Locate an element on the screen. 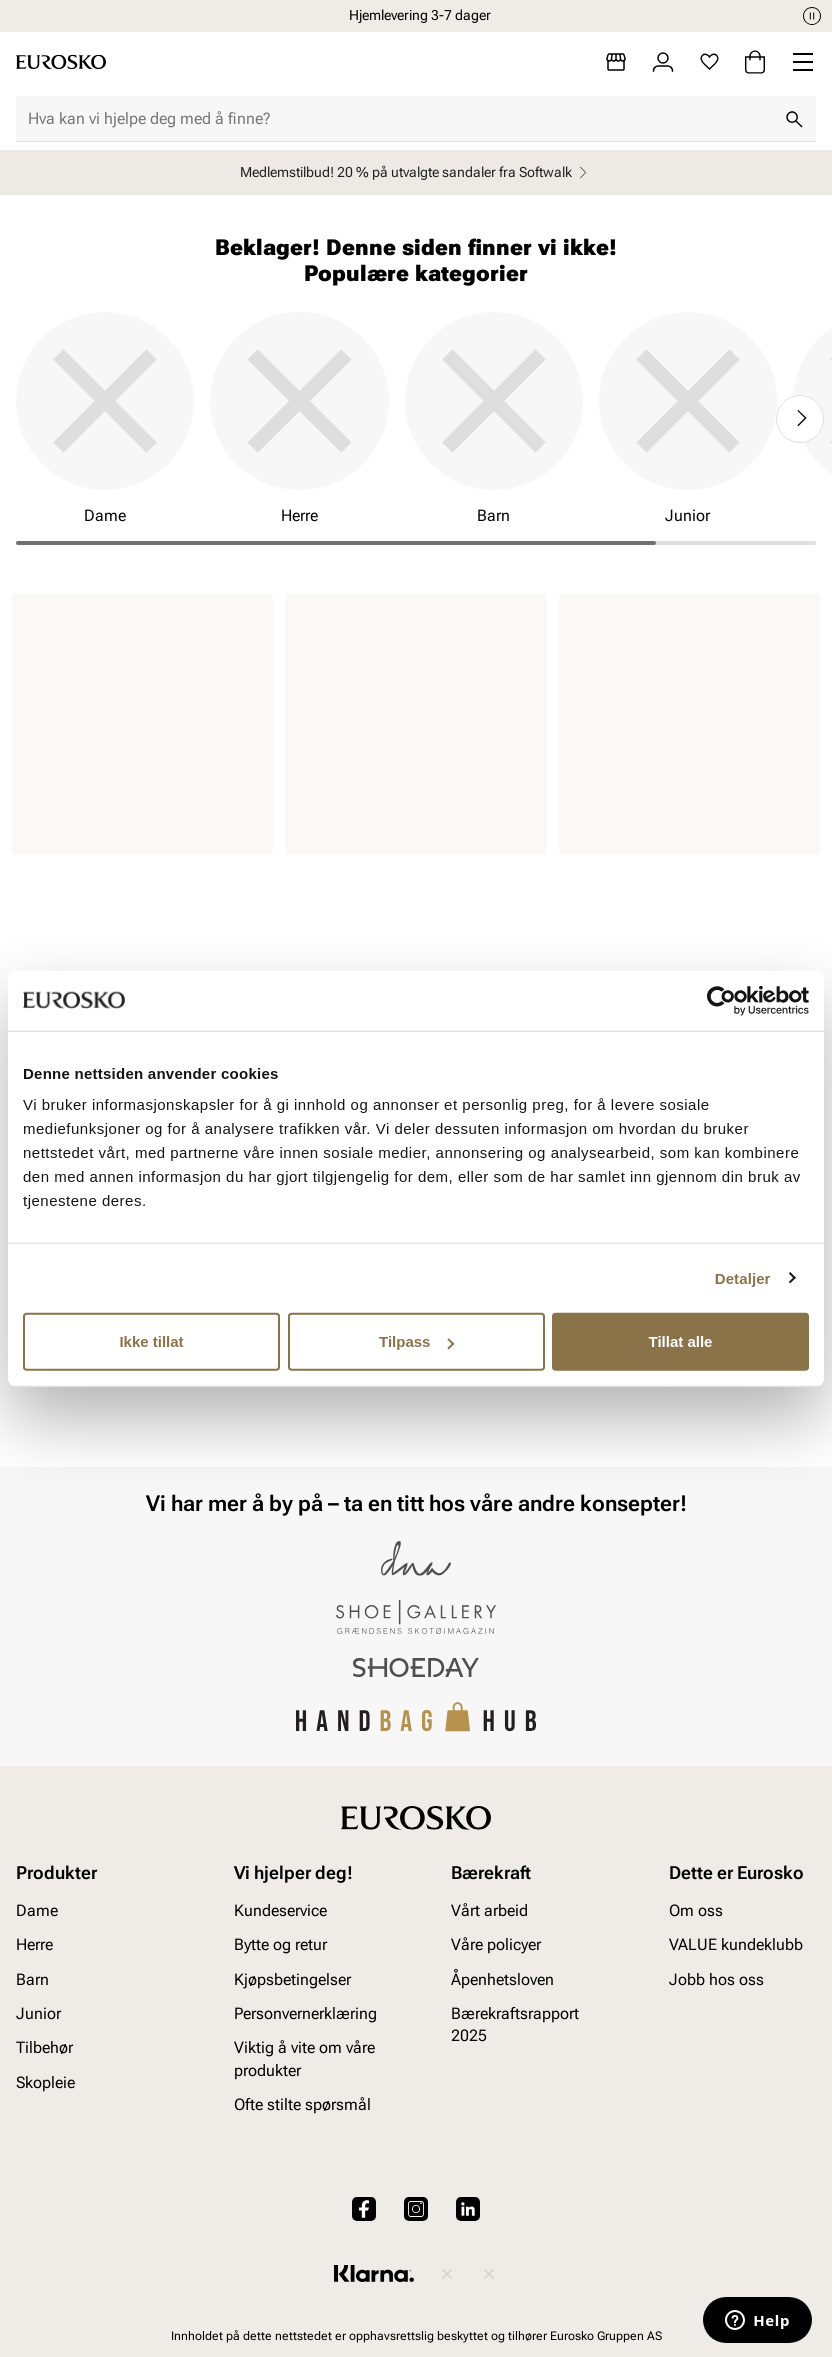 The image size is (832, 2357). [Søk] is located at coordinates (794, 119).